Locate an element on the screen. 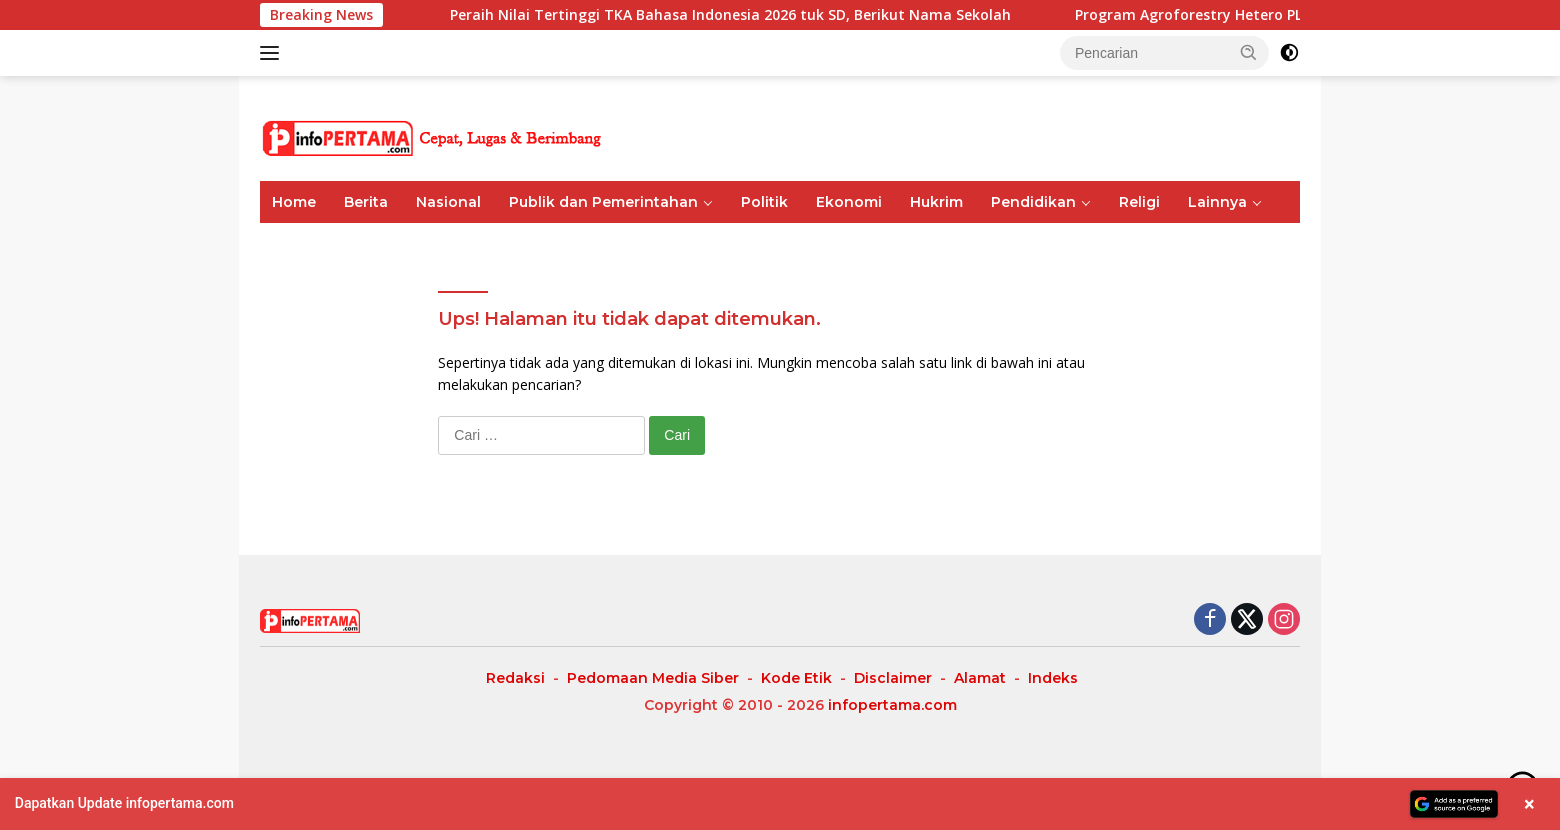 Image resolution: width=1560 pixels, height=830 pixels. Hukrim is located at coordinates (936, 202).